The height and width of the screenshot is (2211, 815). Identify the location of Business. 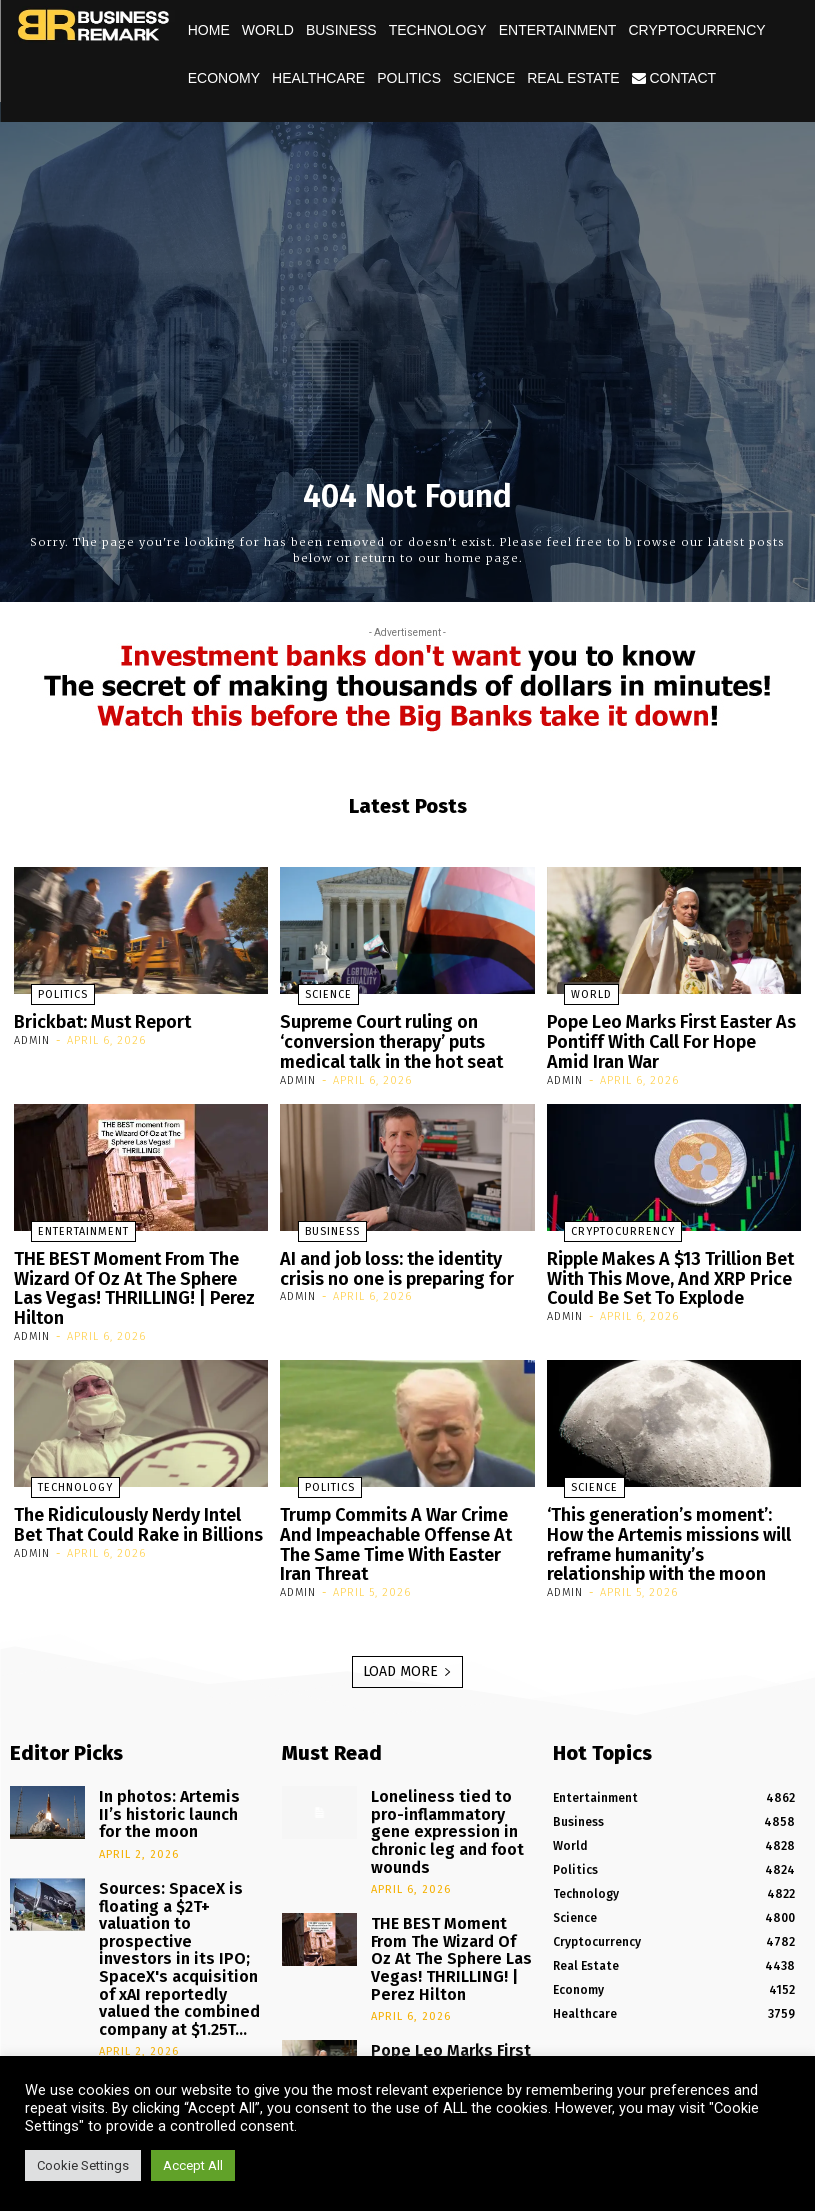
(341, 30).